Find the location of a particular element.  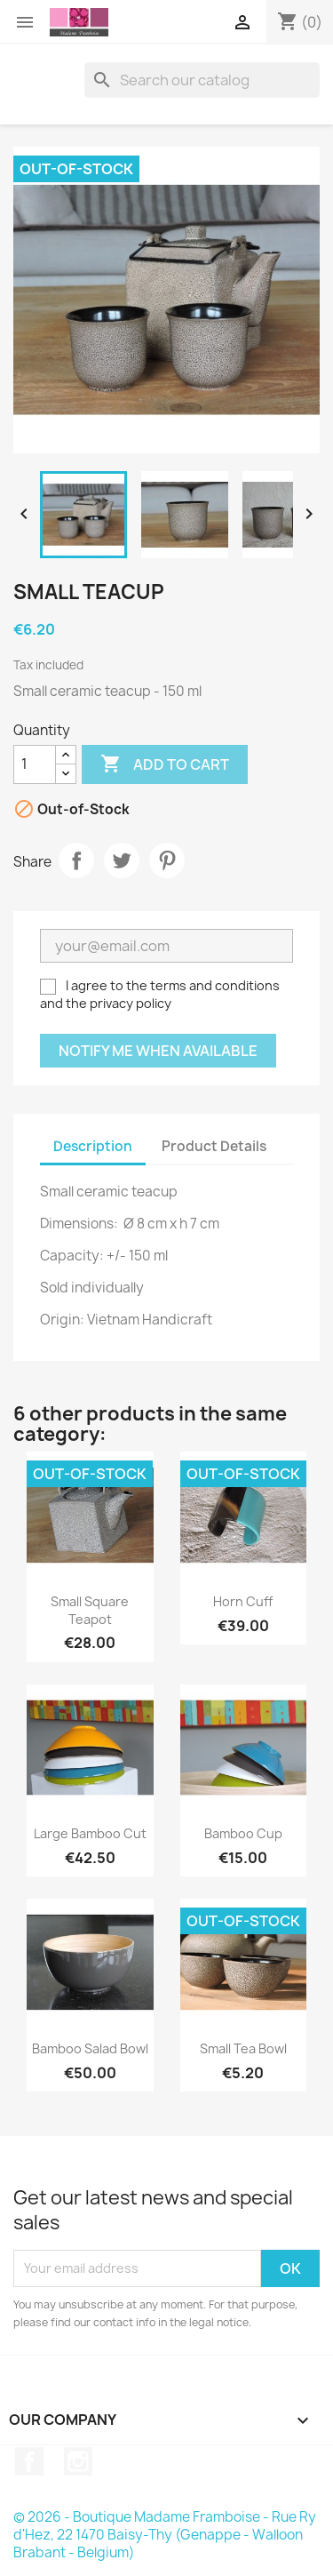

© 2026 - Boutique Madame Framboise - Rue Ry d'Hez, 22 1470 Baisy-Thy (Genappe - Walloon Brabant - Belgium) is located at coordinates (164, 2535).